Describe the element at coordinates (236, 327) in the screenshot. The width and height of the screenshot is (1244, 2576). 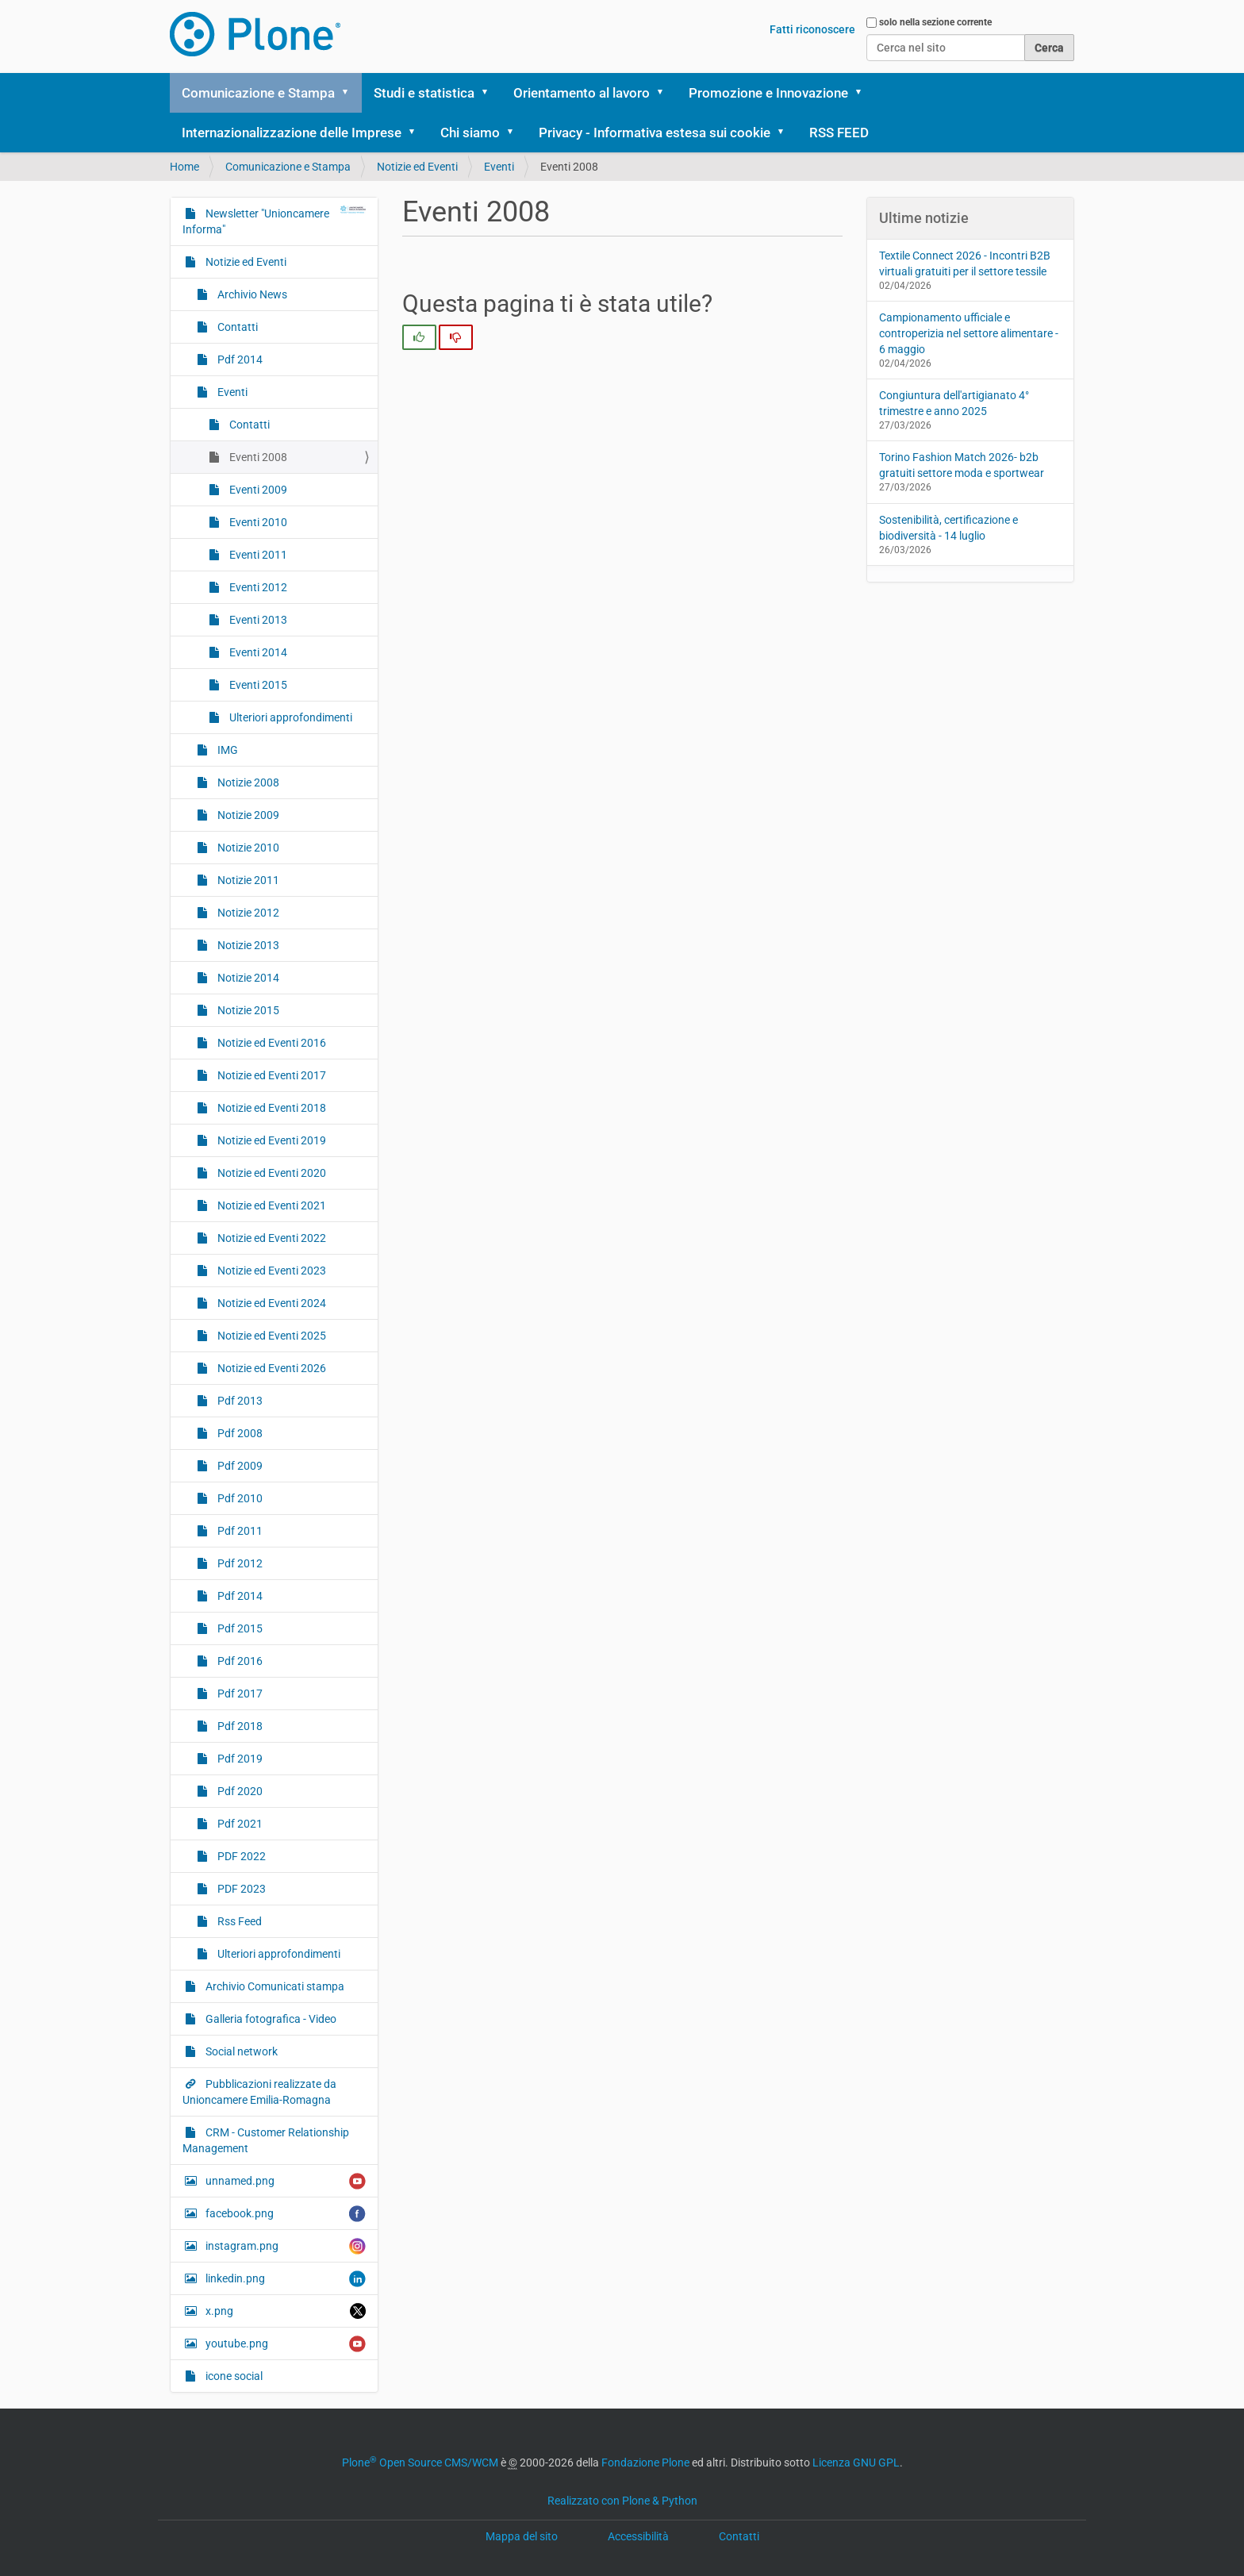
I see `Contatti` at that location.